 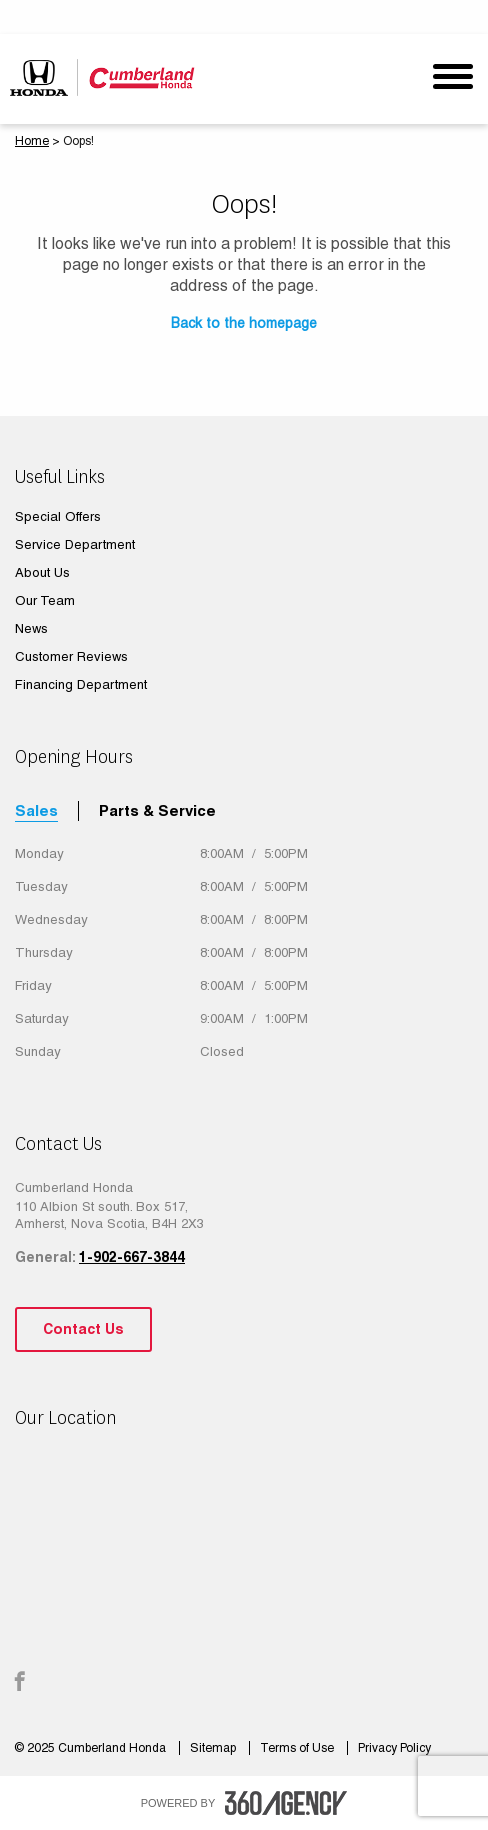 I want to click on Sitemap, so click(x=214, y=1748).